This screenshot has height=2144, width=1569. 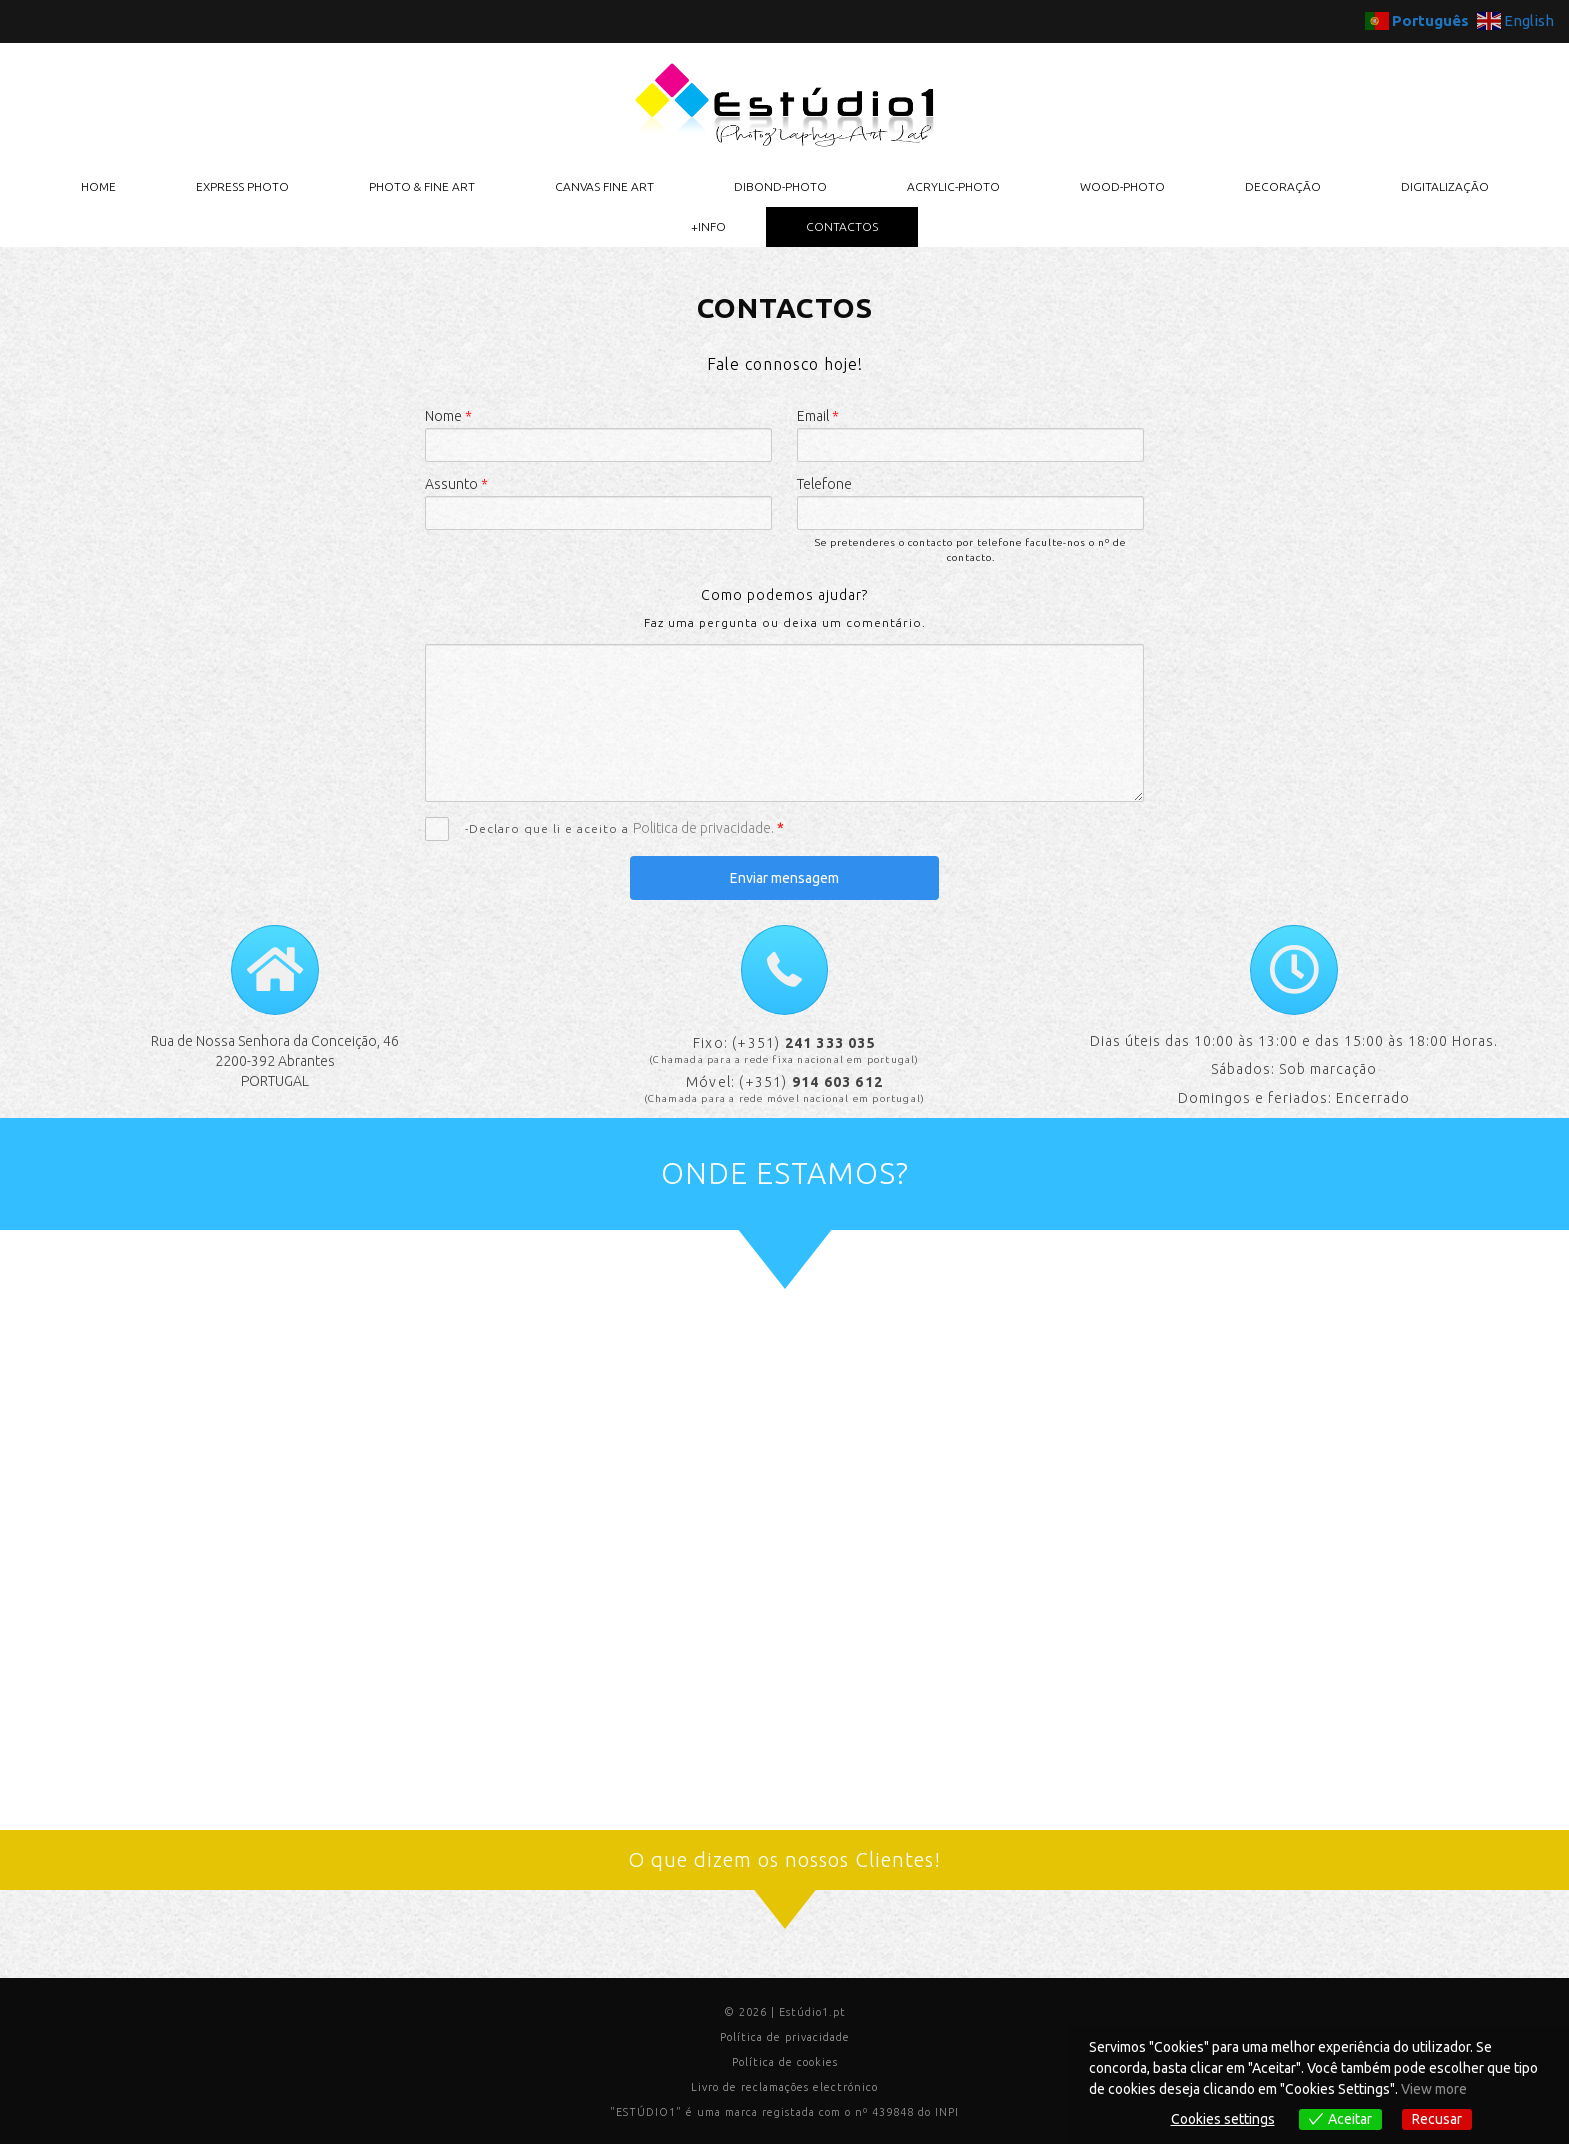 I want to click on WOOD-PHOTO, so click(x=1122, y=186).